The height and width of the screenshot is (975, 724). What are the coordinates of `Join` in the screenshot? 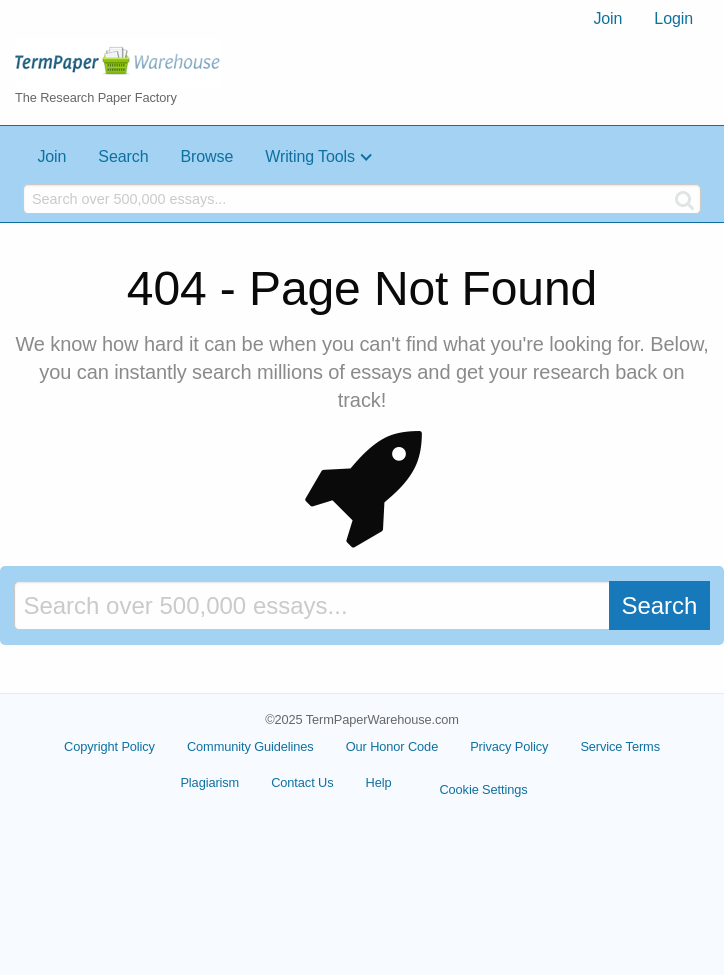 It's located at (607, 18).